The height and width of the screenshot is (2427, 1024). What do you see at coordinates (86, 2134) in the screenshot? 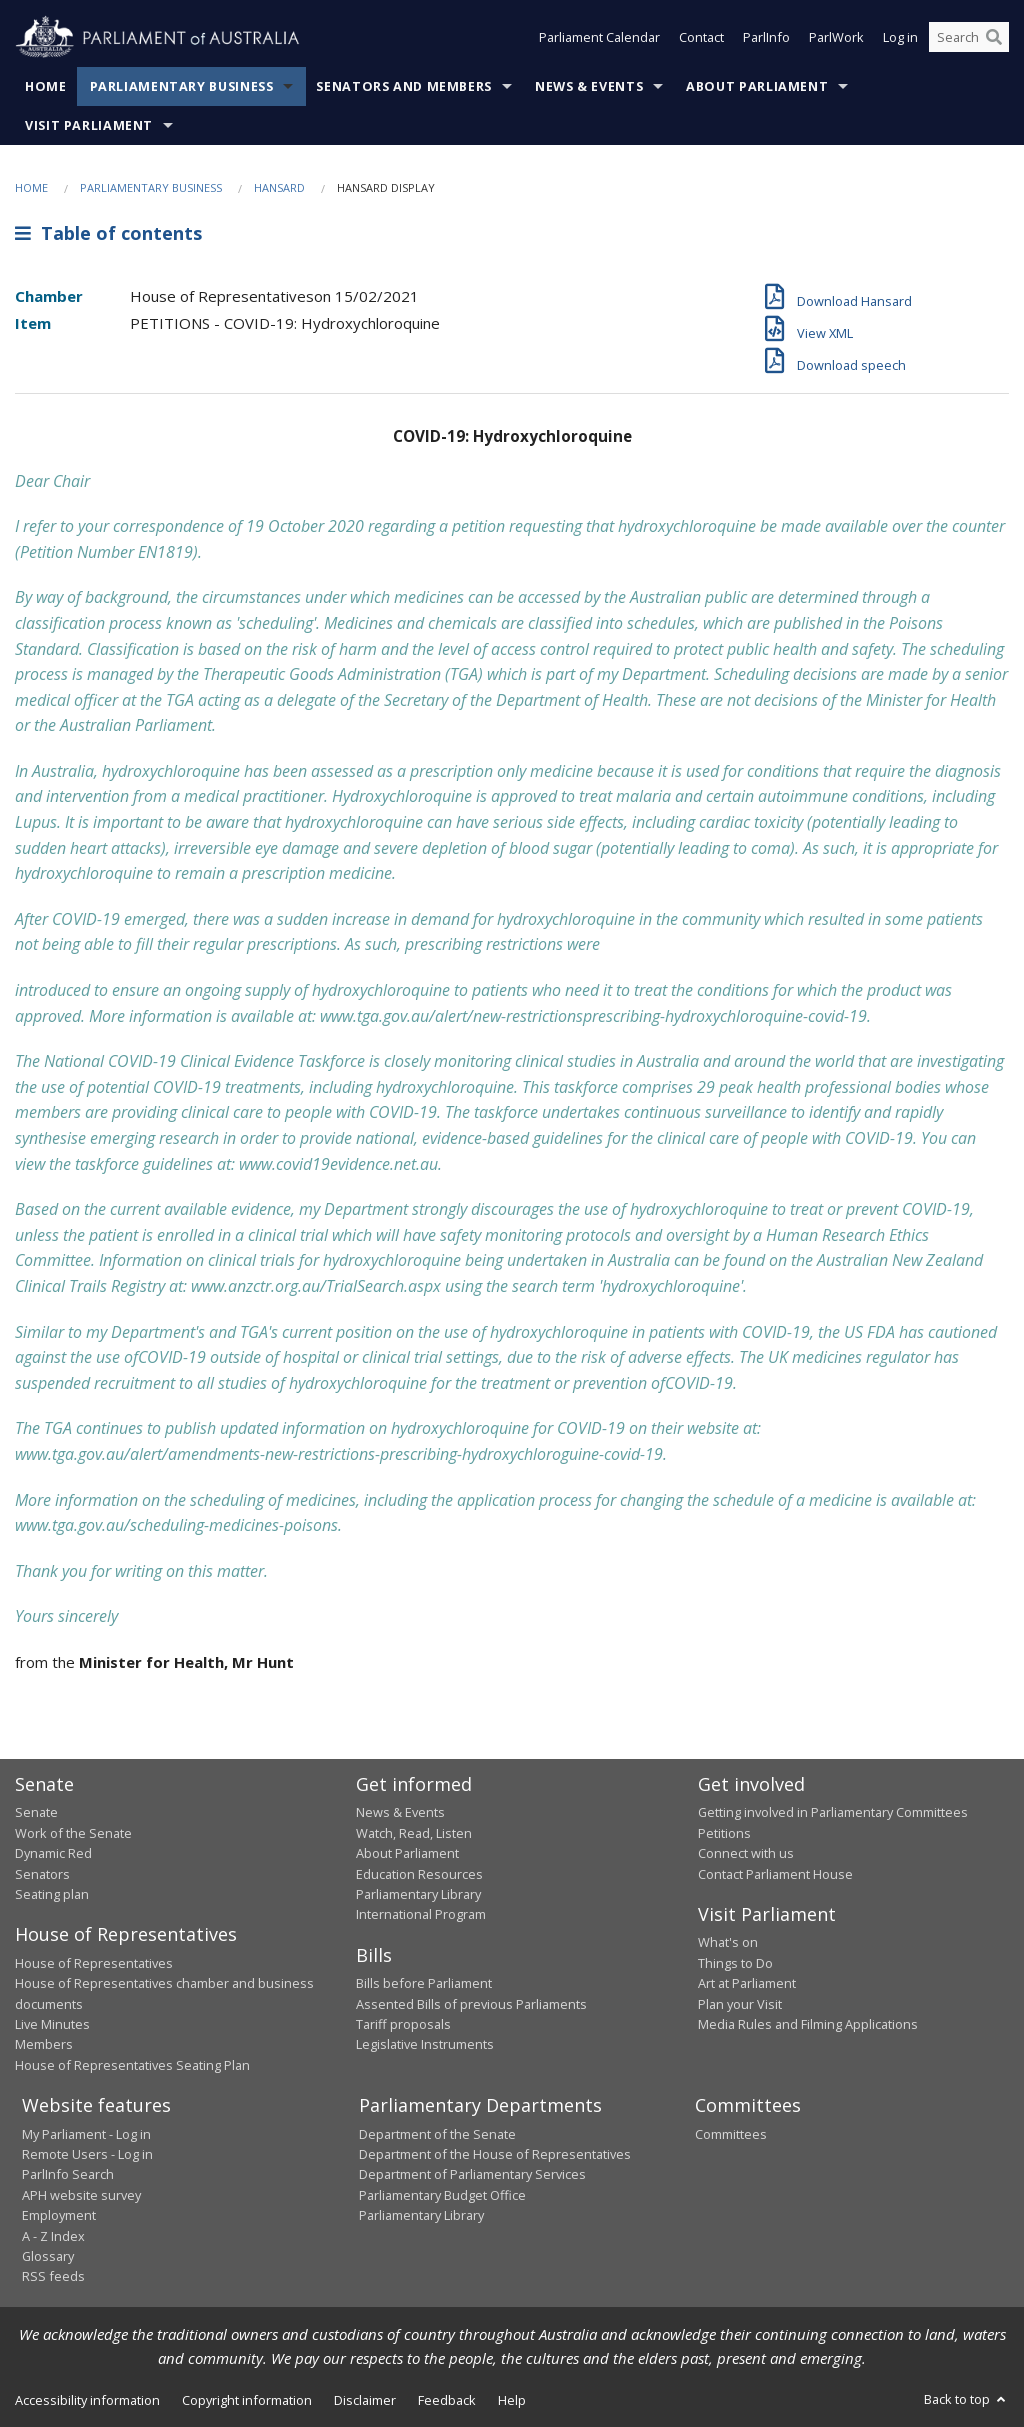
I see `My Parliament - Log in [link]` at bounding box center [86, 2134].